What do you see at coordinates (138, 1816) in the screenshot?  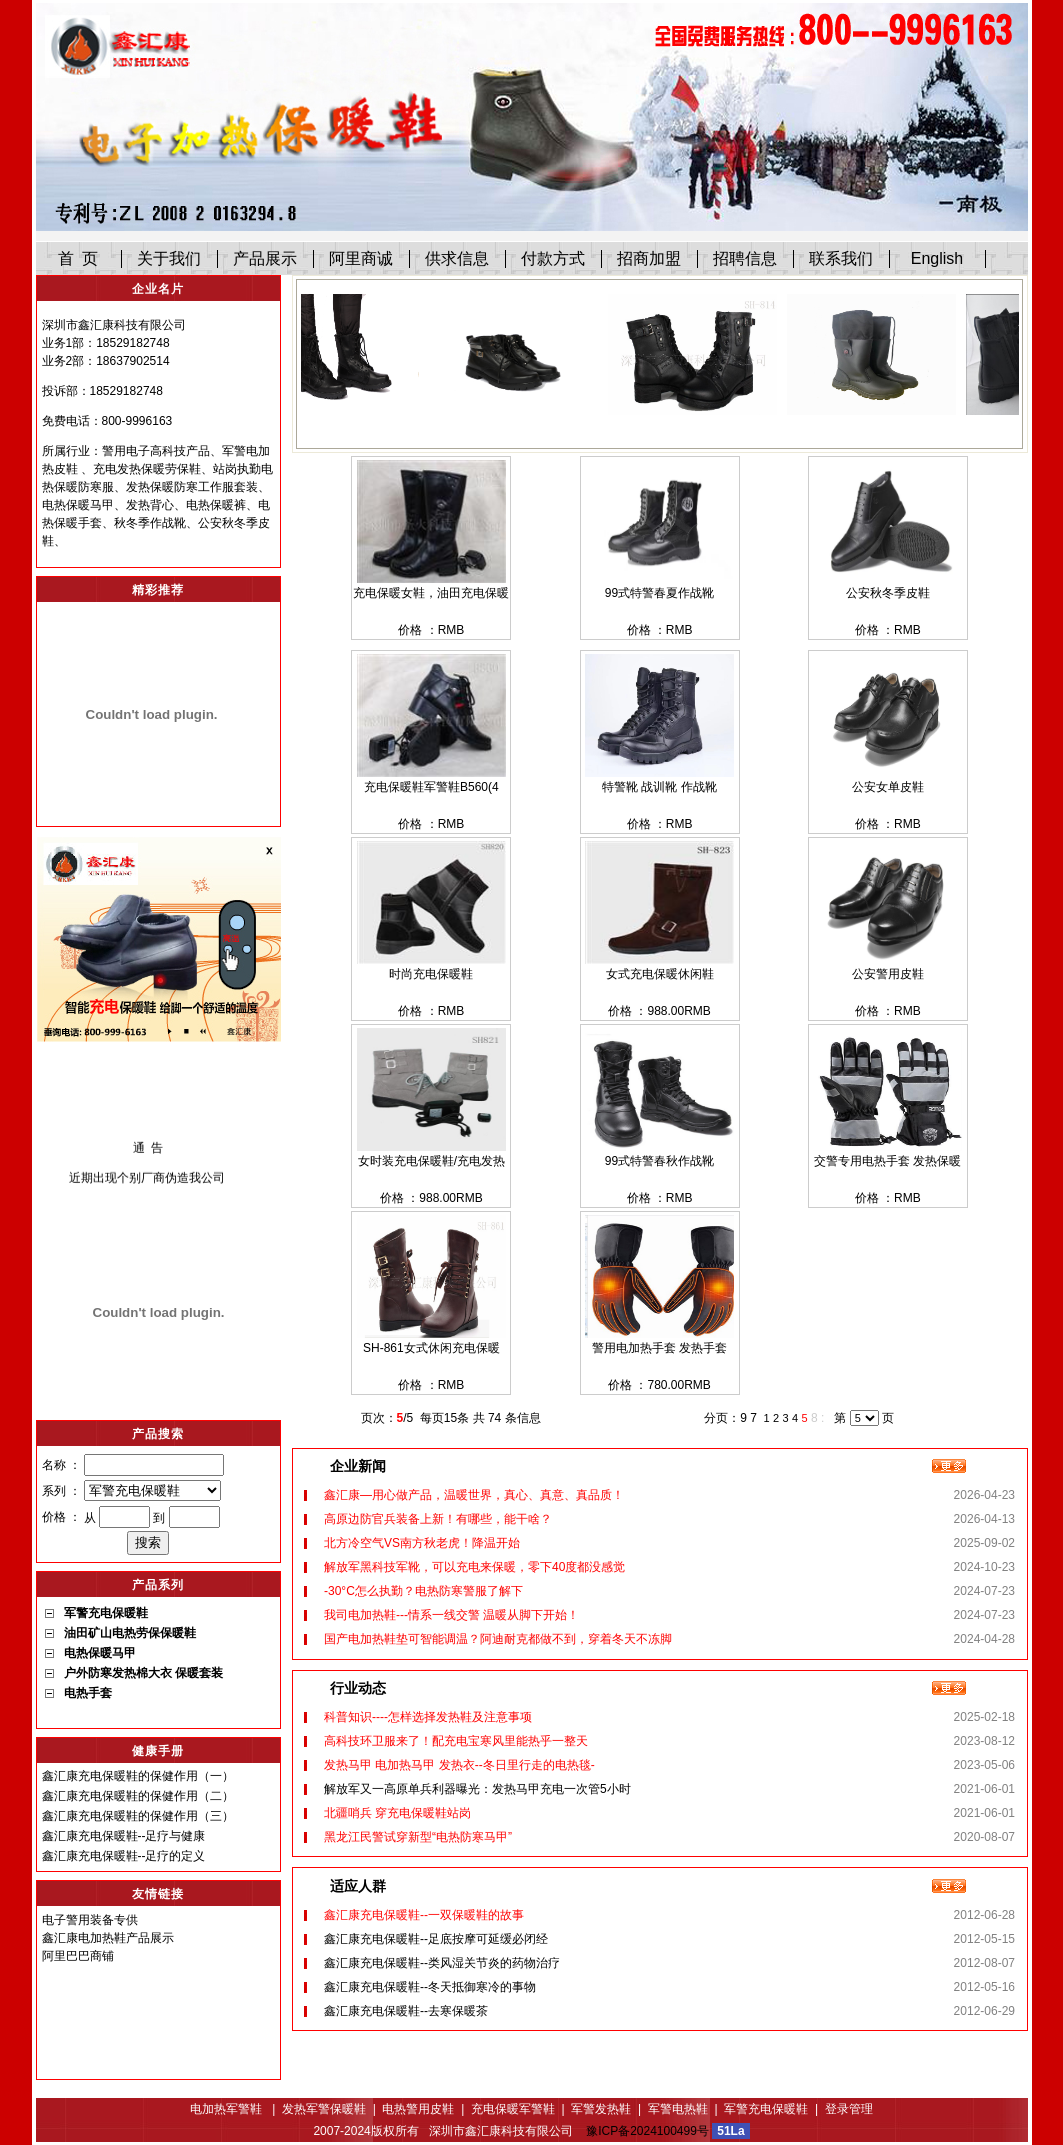 I see `鑫汇康充电保暖鞋的保健作用（三）` at bounding box center [138, 1816].